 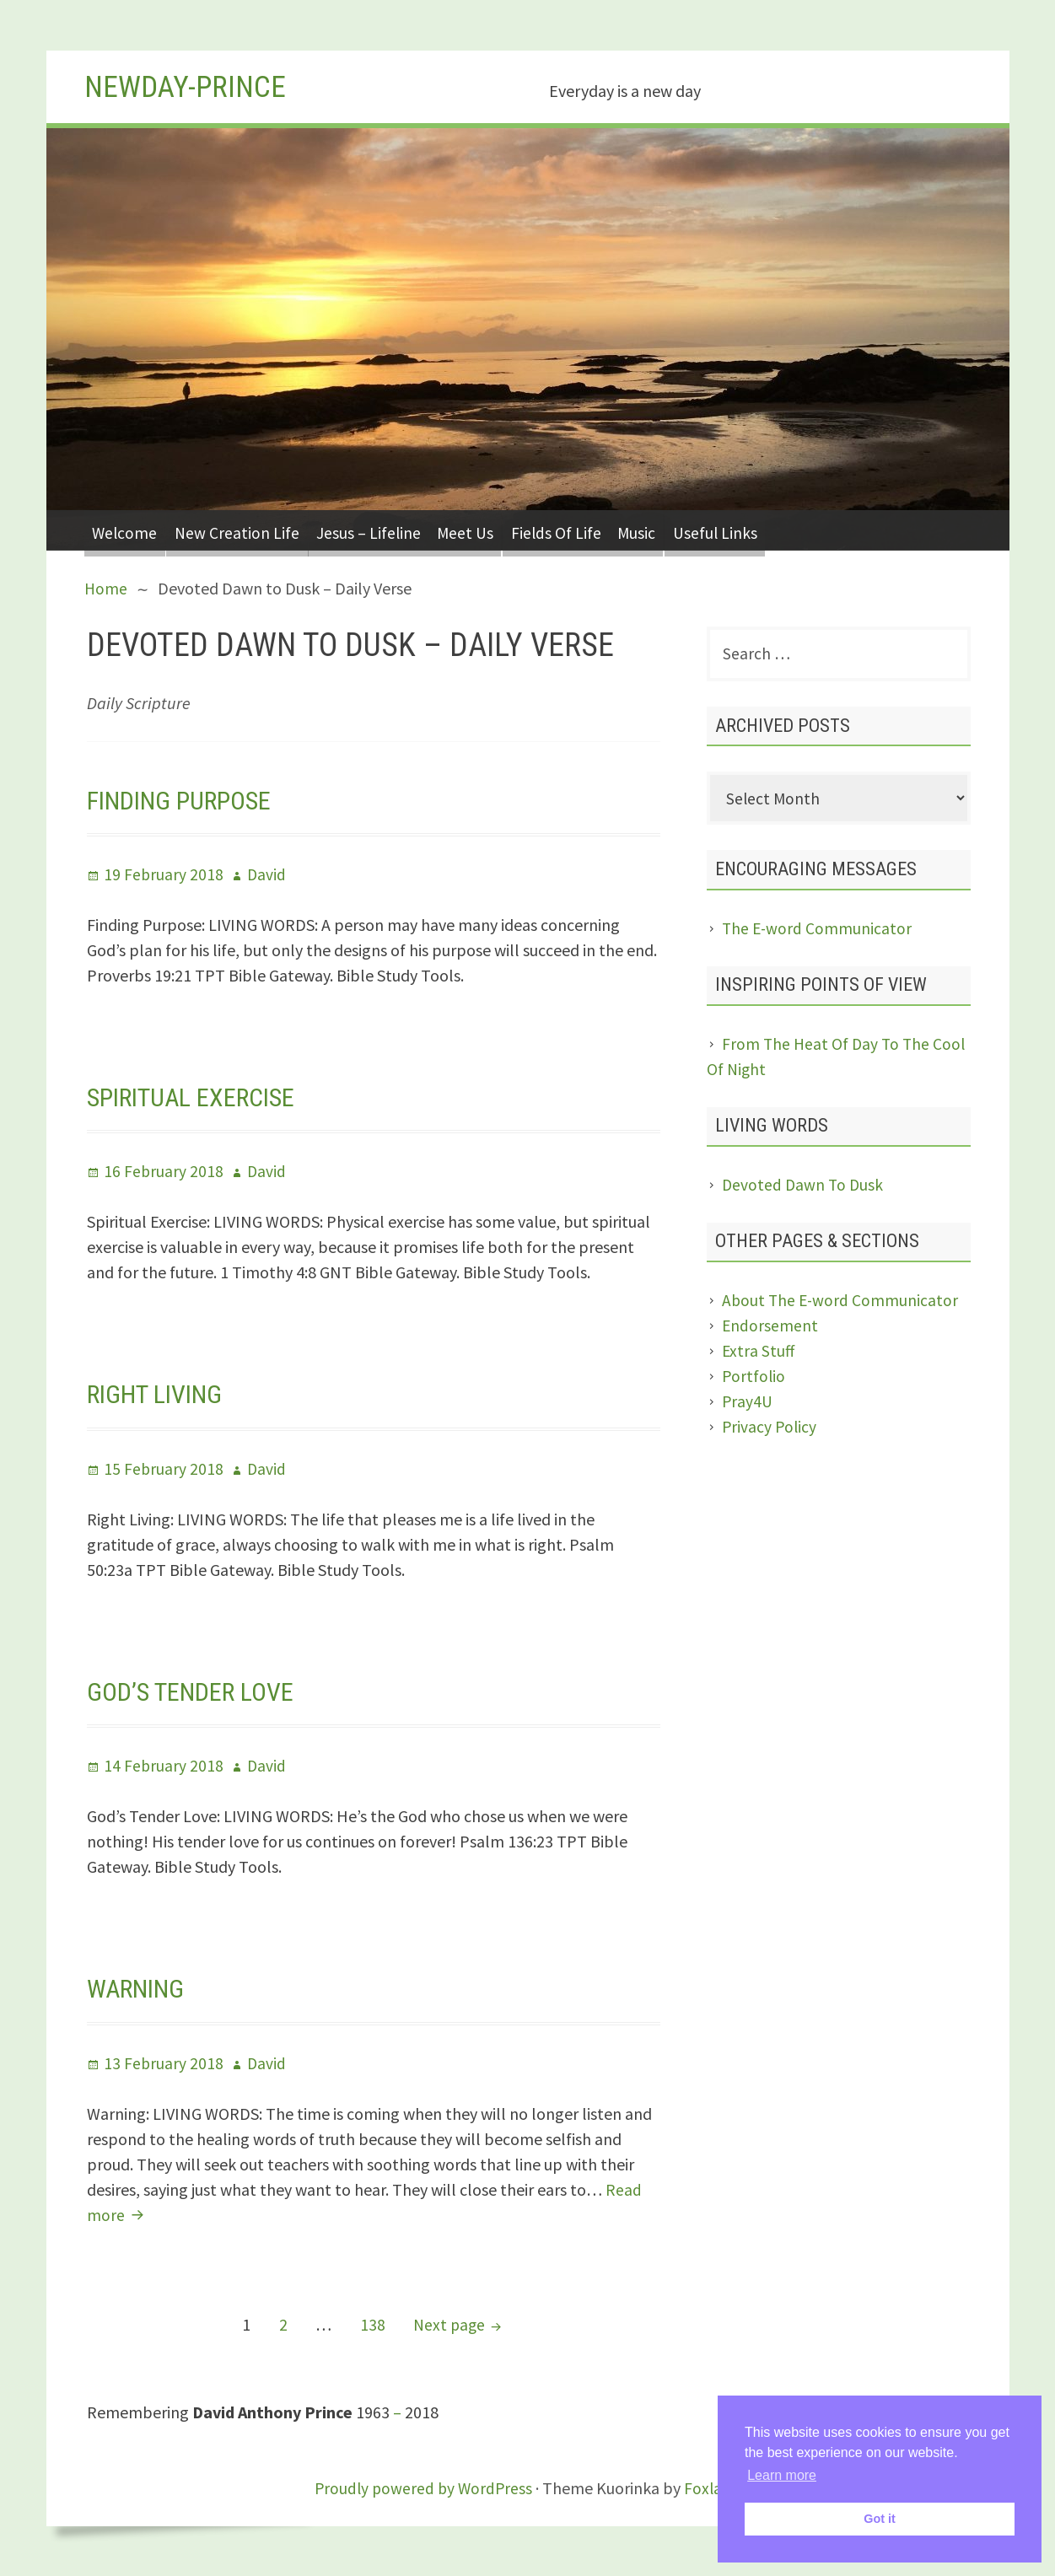 I want to click on Privacy Policy, so click(x=770, y=1429).